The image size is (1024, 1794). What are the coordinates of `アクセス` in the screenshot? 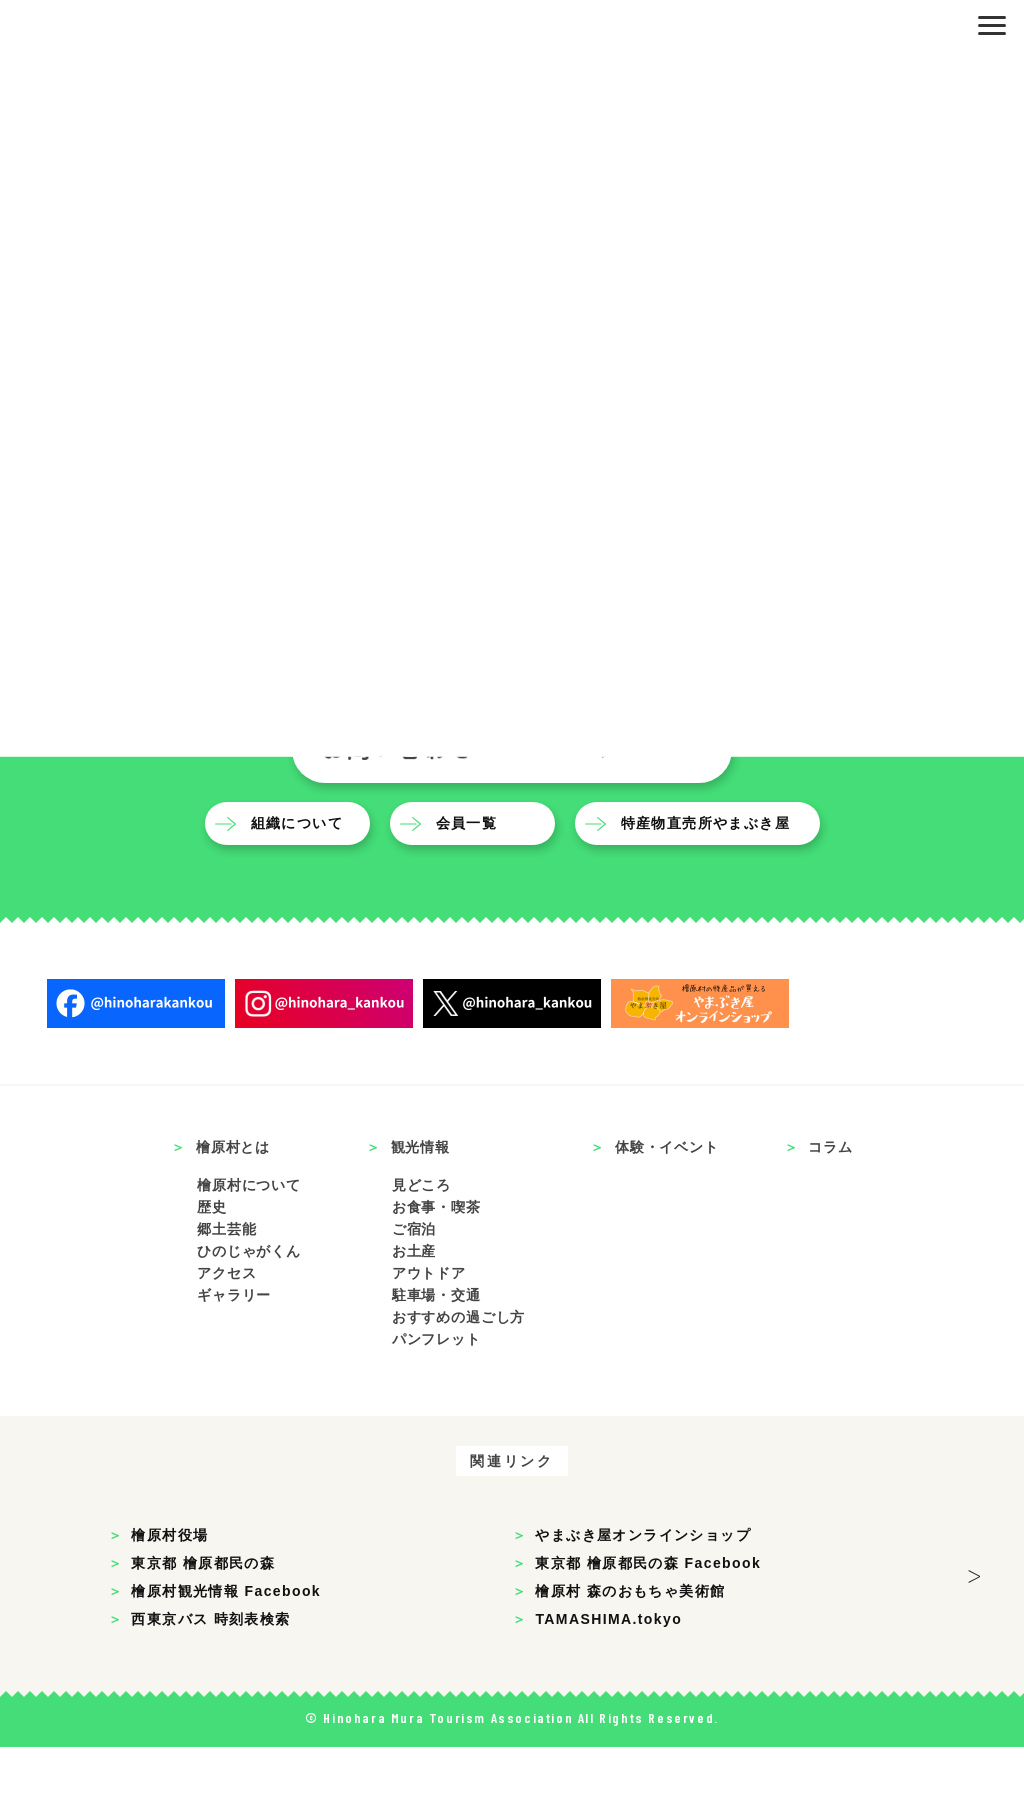 It's located at (226, 1321).